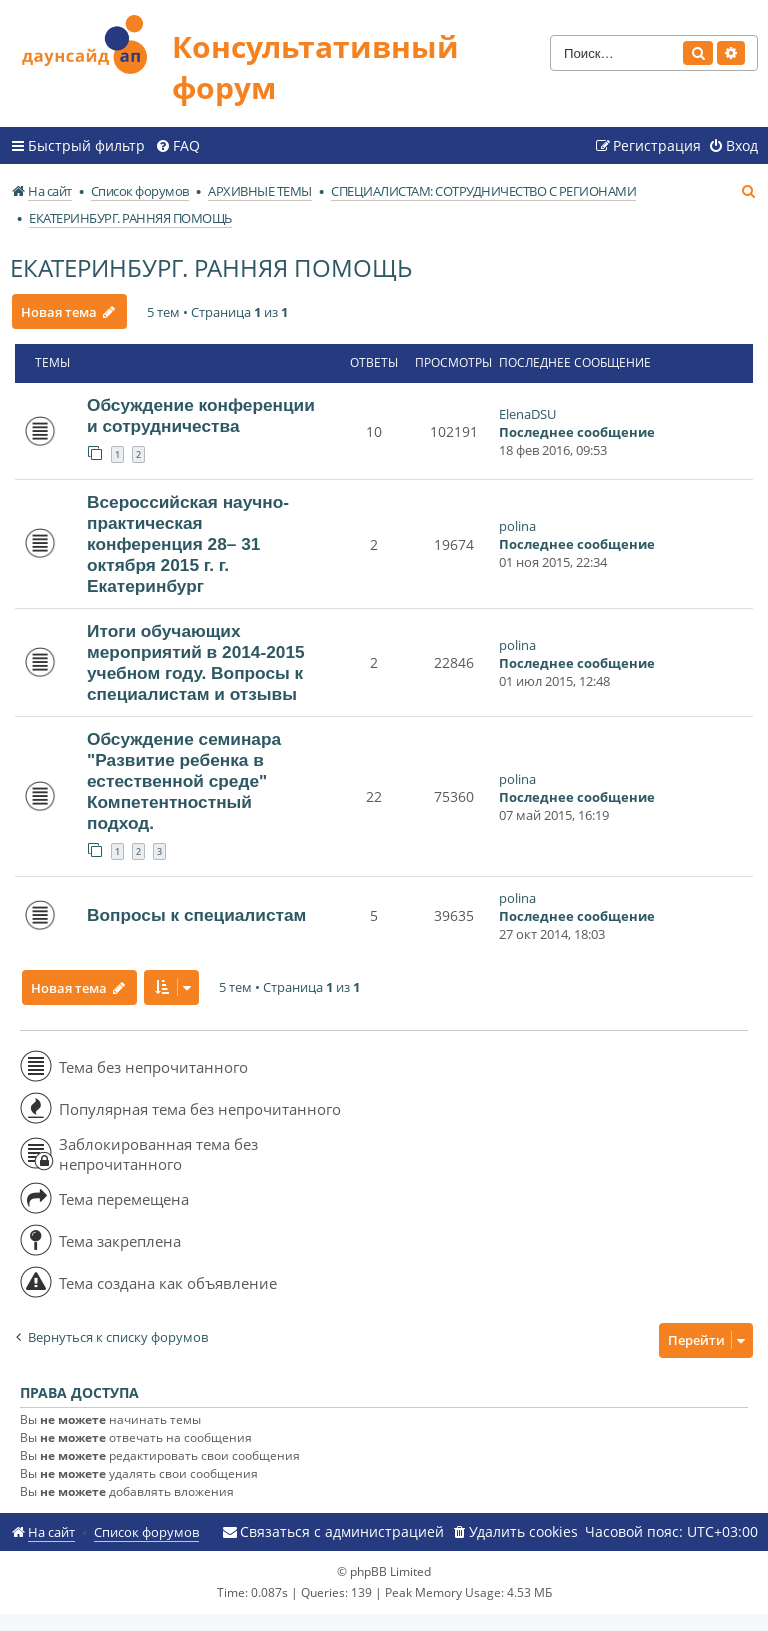 This screenshot has width=768, height=1631. I want to click on Обсуждение семинара "Развитие ребенка в естественной среде" Компетентностный подход., so click(184, 781).